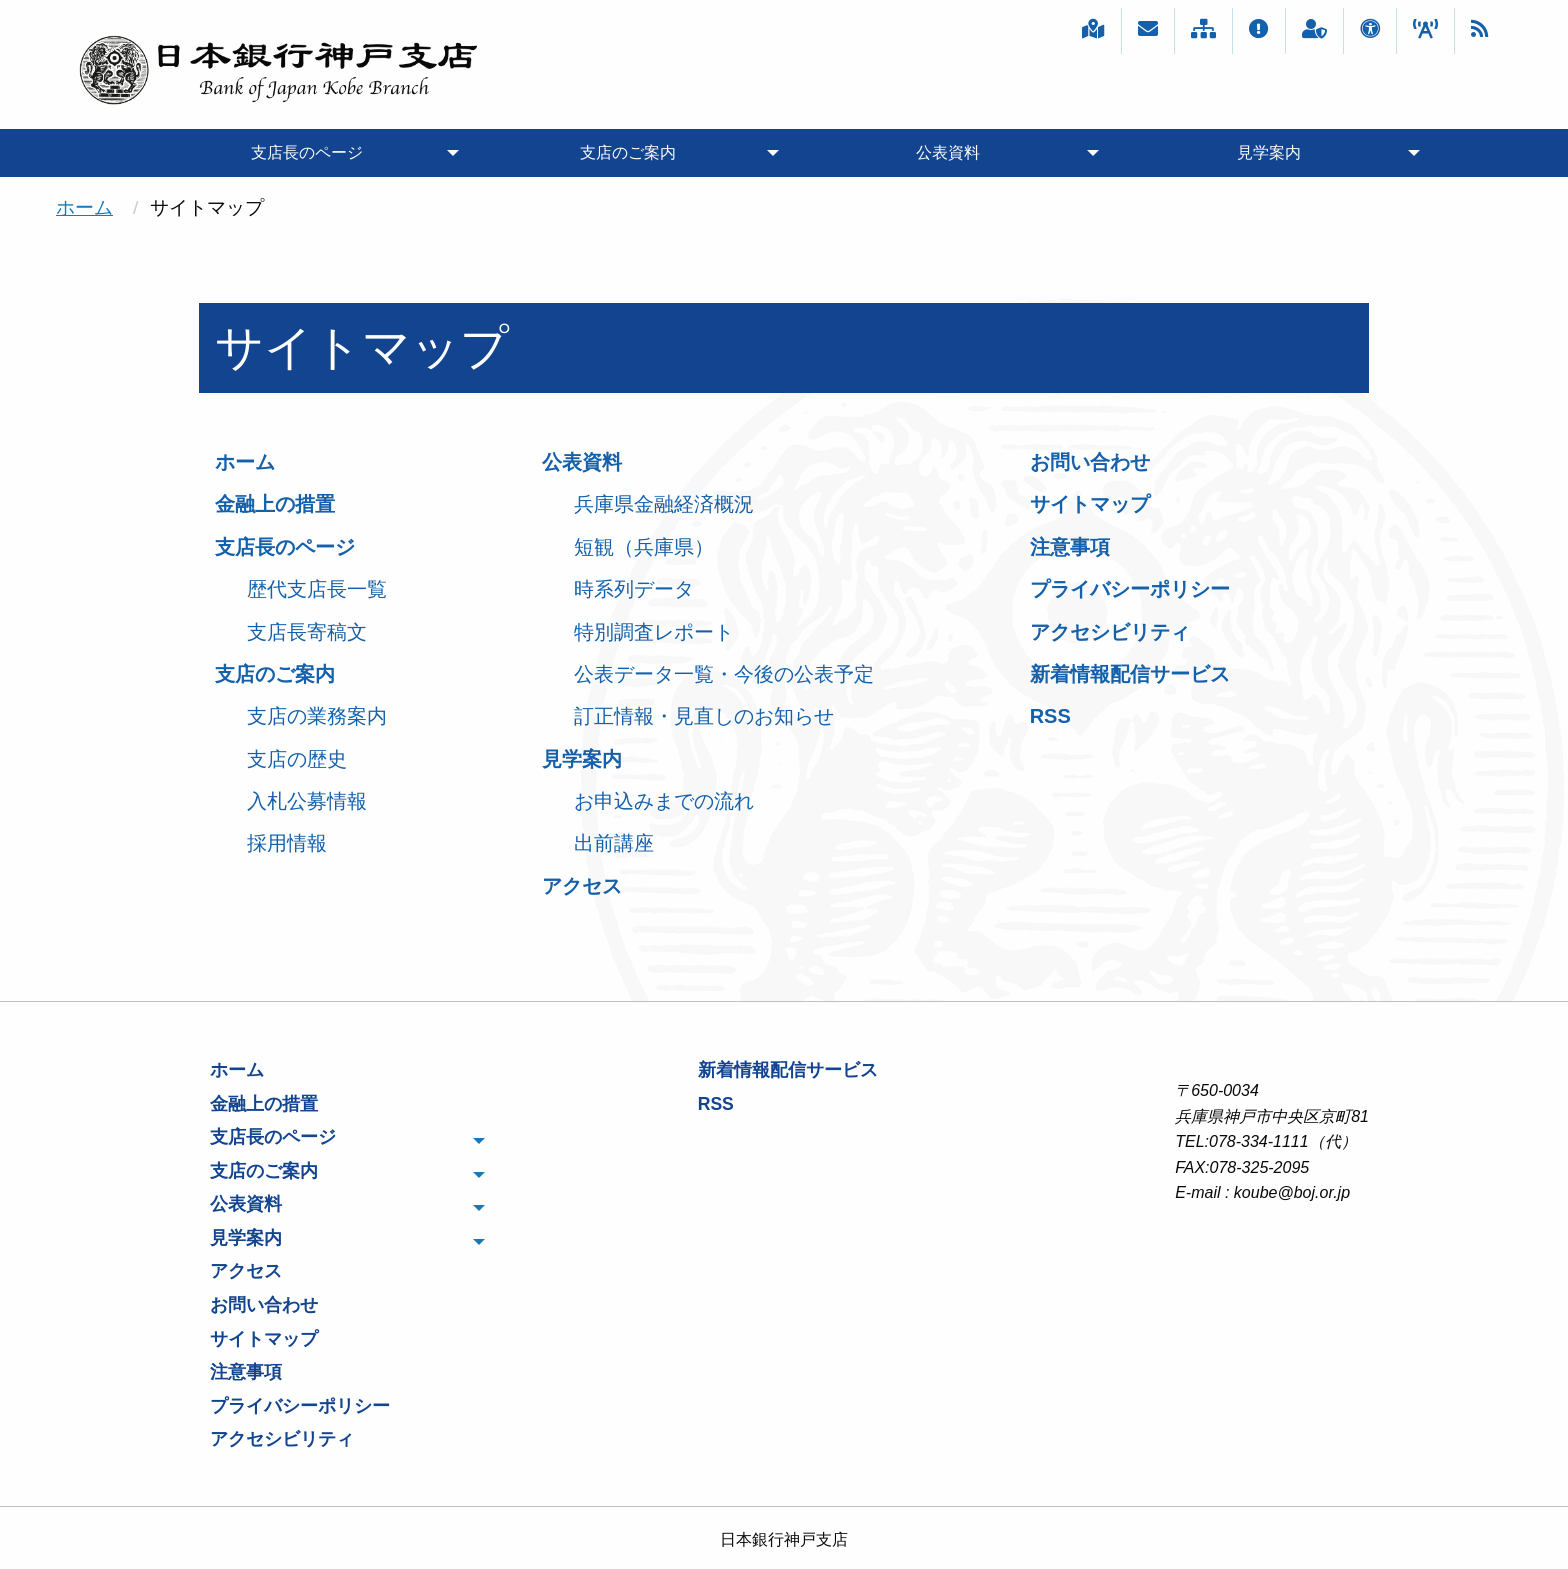 This screenshot has width=1568, height=1569. Describe the element at coordinates (582, 759) in the screenshot. I see `見学案内` at that location.